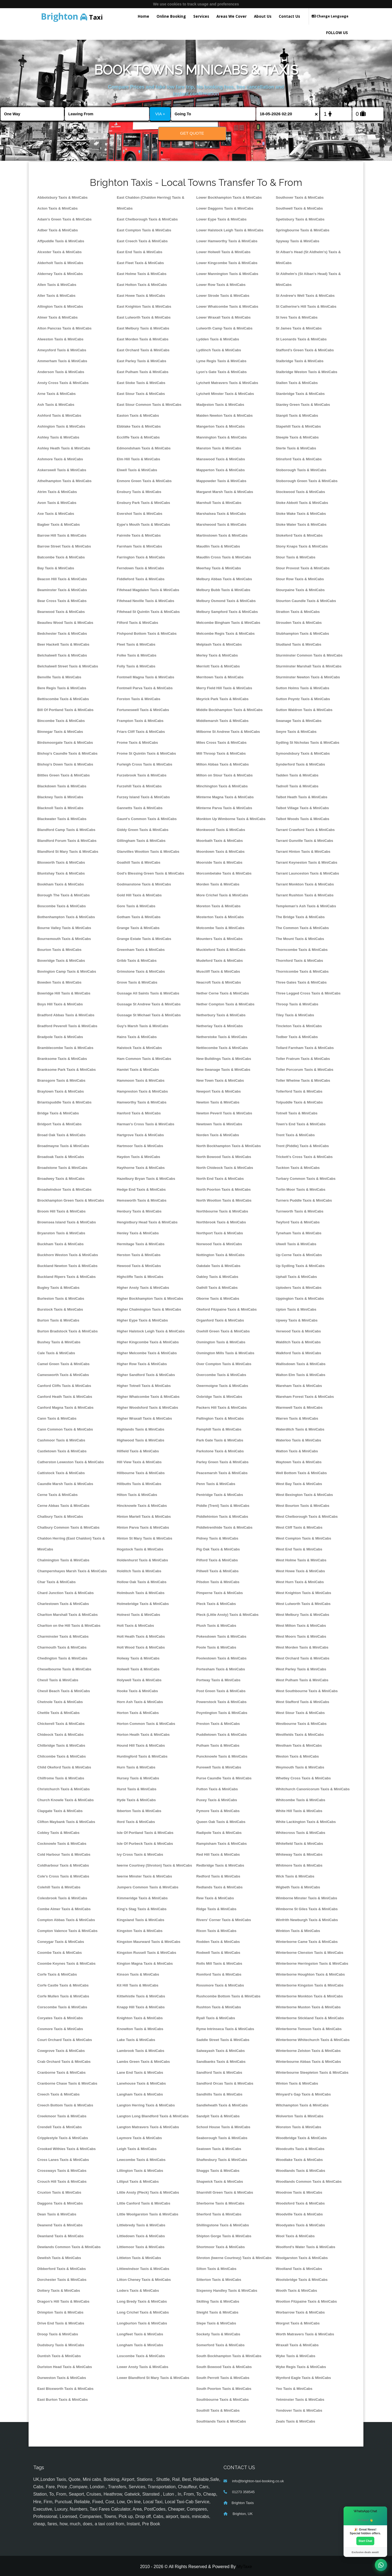 The height and width of the screenshot is (2576, 392). Describe the element at coordinates (303, 851) in the screenshot. I see `Tarrant Hinton Taxis & MiniCabs` at that location.